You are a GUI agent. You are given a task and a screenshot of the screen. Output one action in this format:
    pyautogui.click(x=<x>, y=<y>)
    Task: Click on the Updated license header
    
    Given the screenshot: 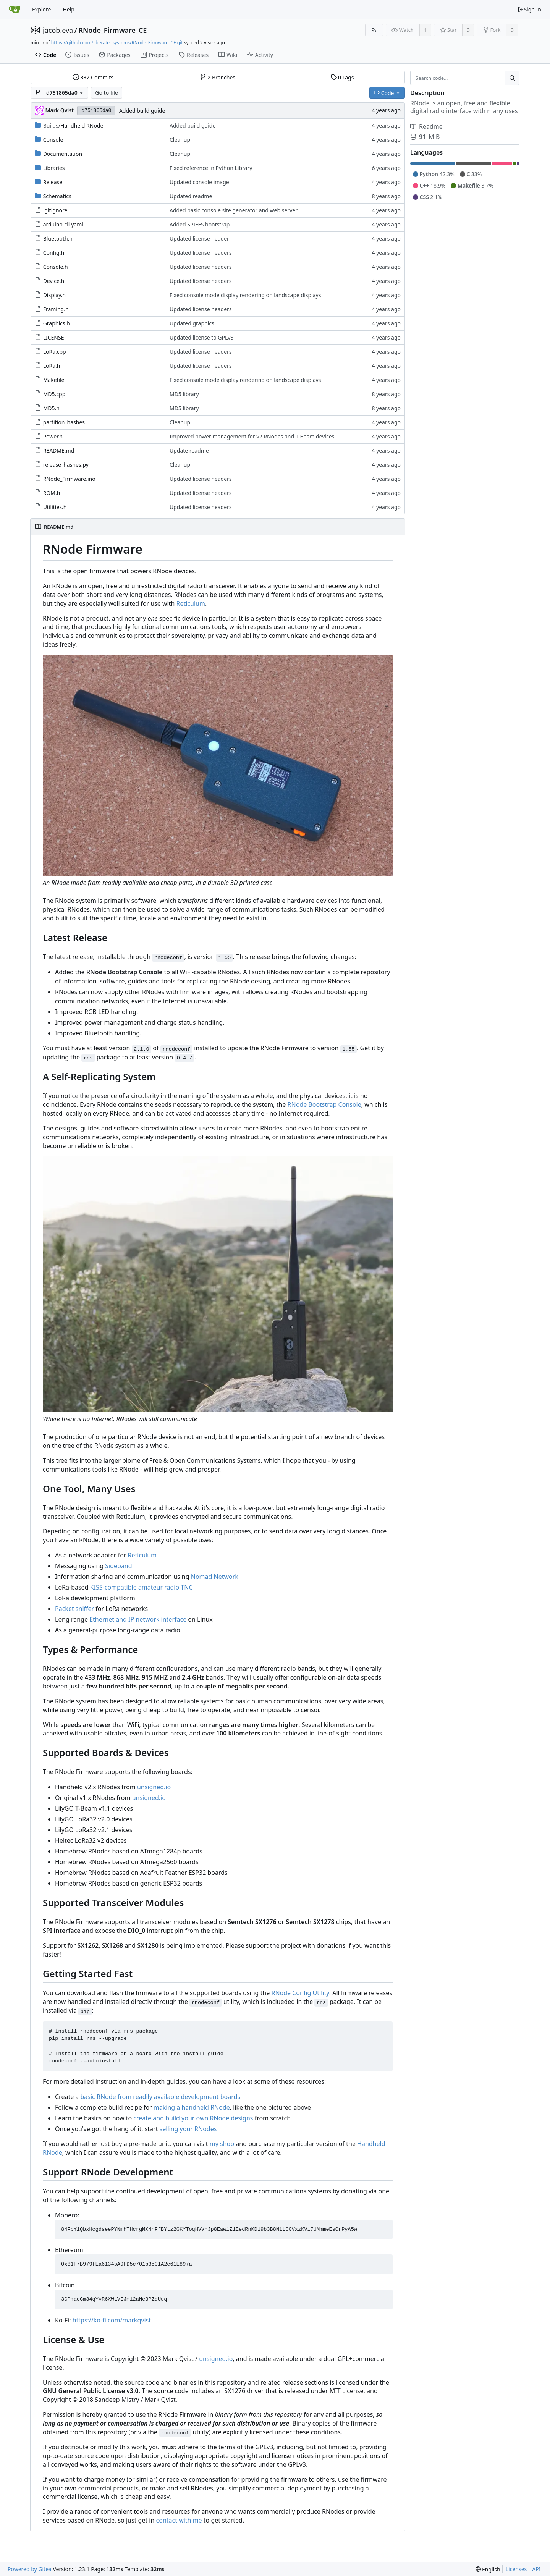 What is the action you would take?
    pyautogui.click(x=199, y=238)
    